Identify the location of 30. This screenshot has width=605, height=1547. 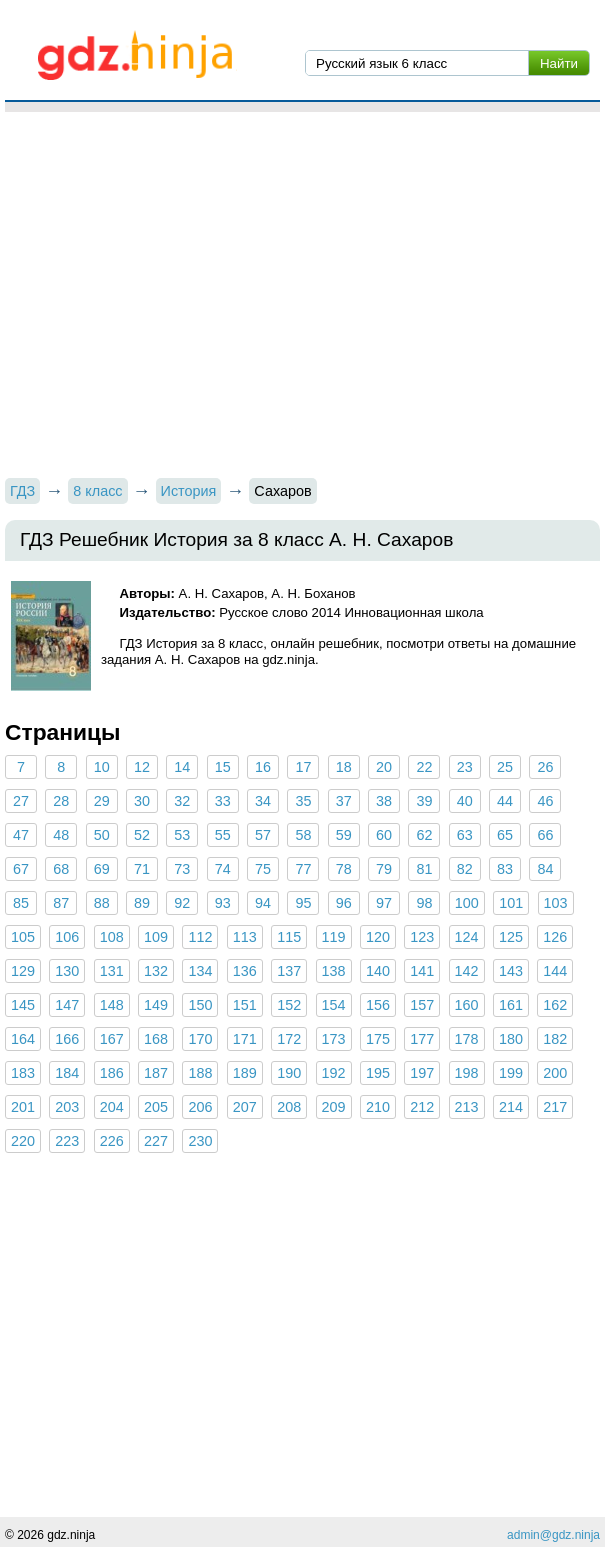
(142, 801).